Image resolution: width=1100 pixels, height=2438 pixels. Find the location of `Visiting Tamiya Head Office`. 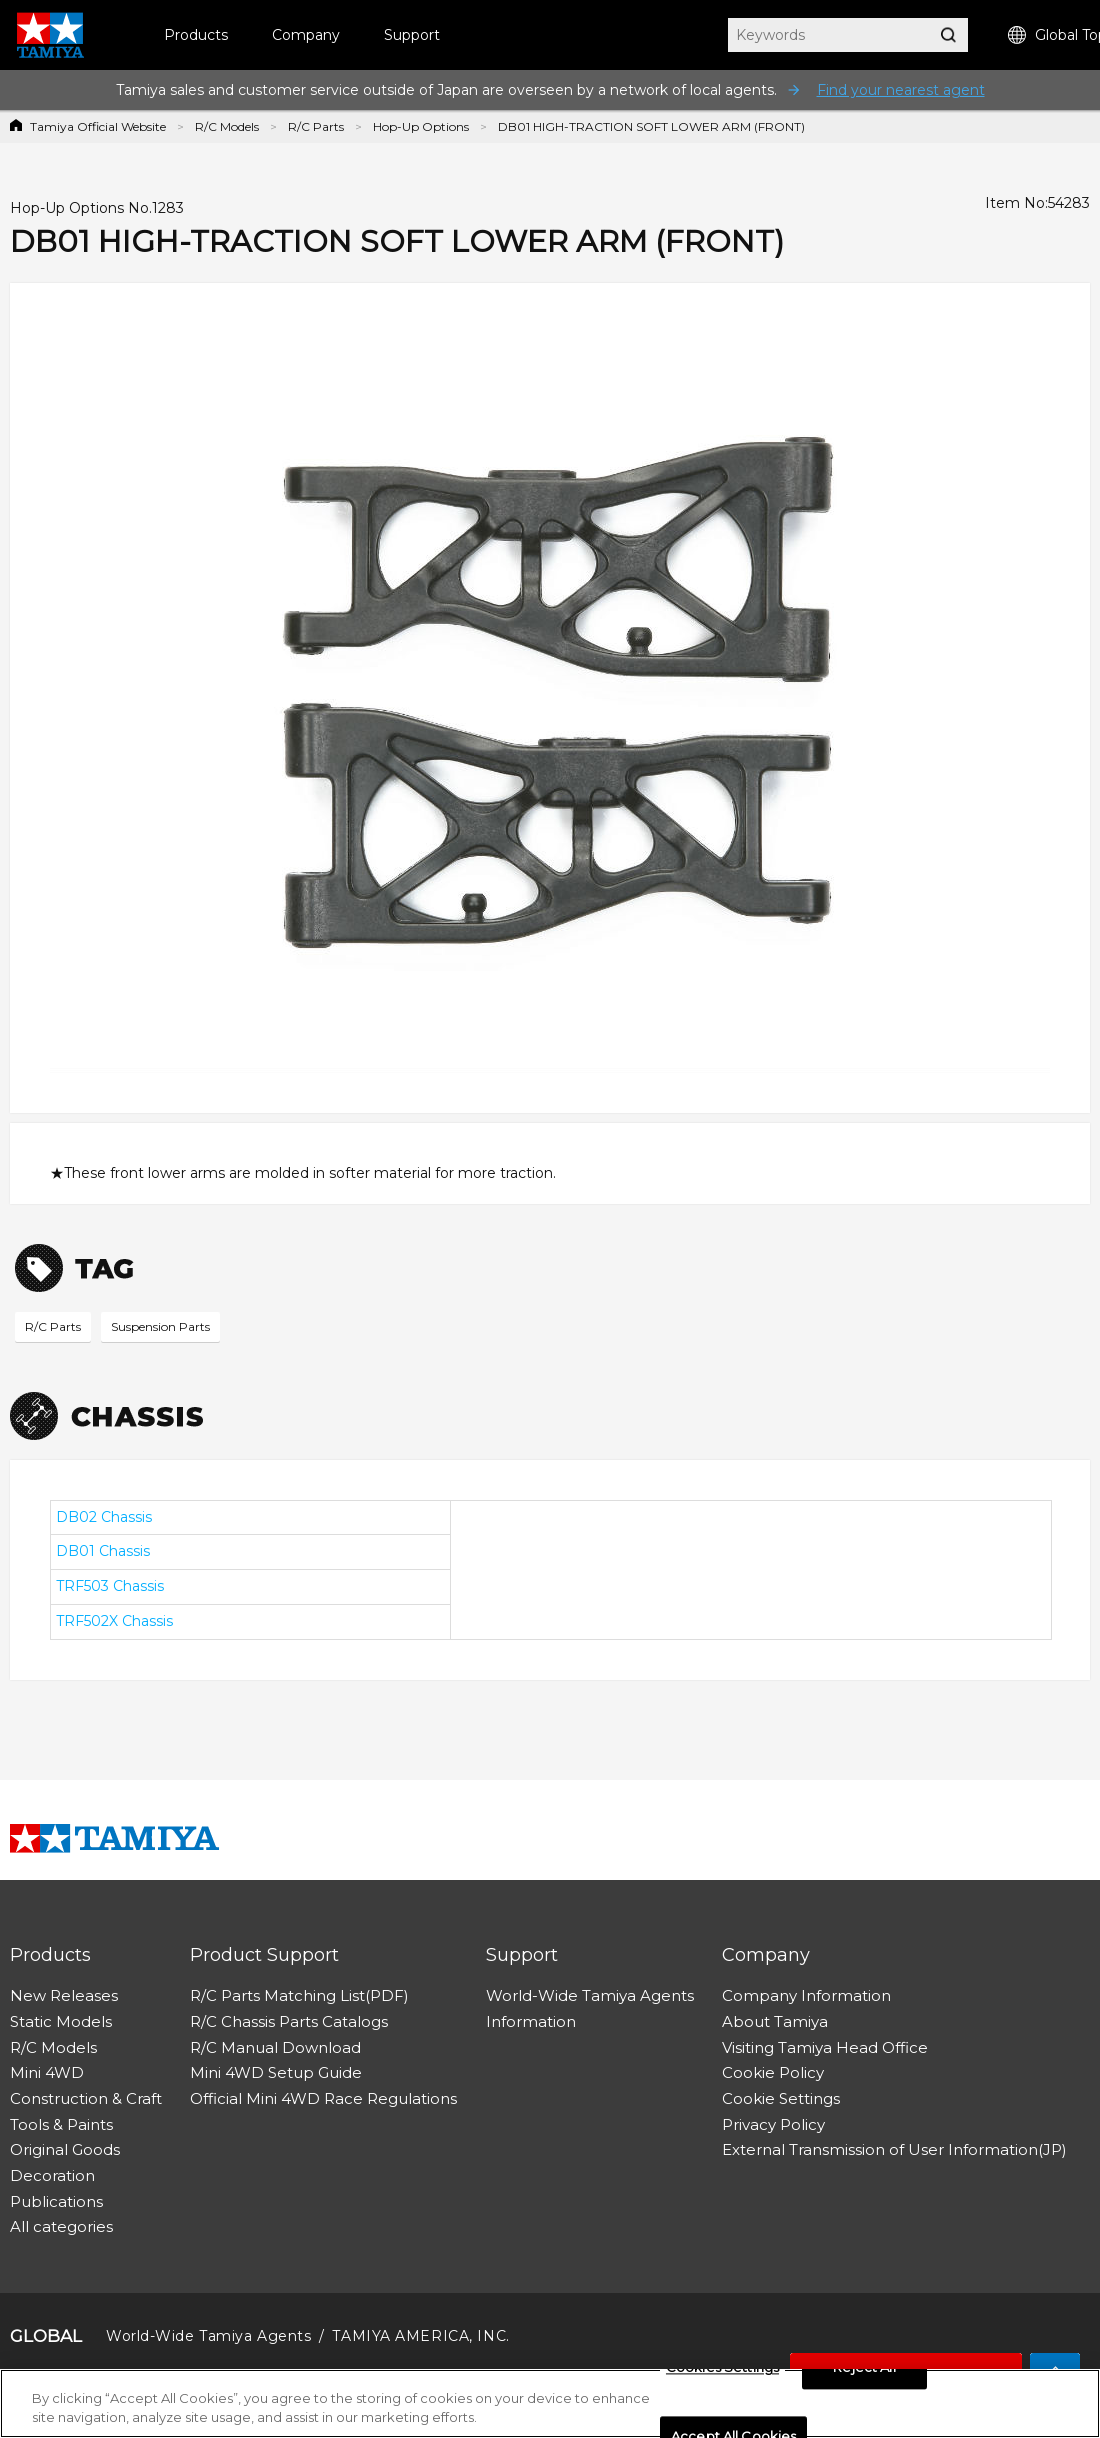

Visiting Tamiya Head Office is located at coordinates (825, 2047).